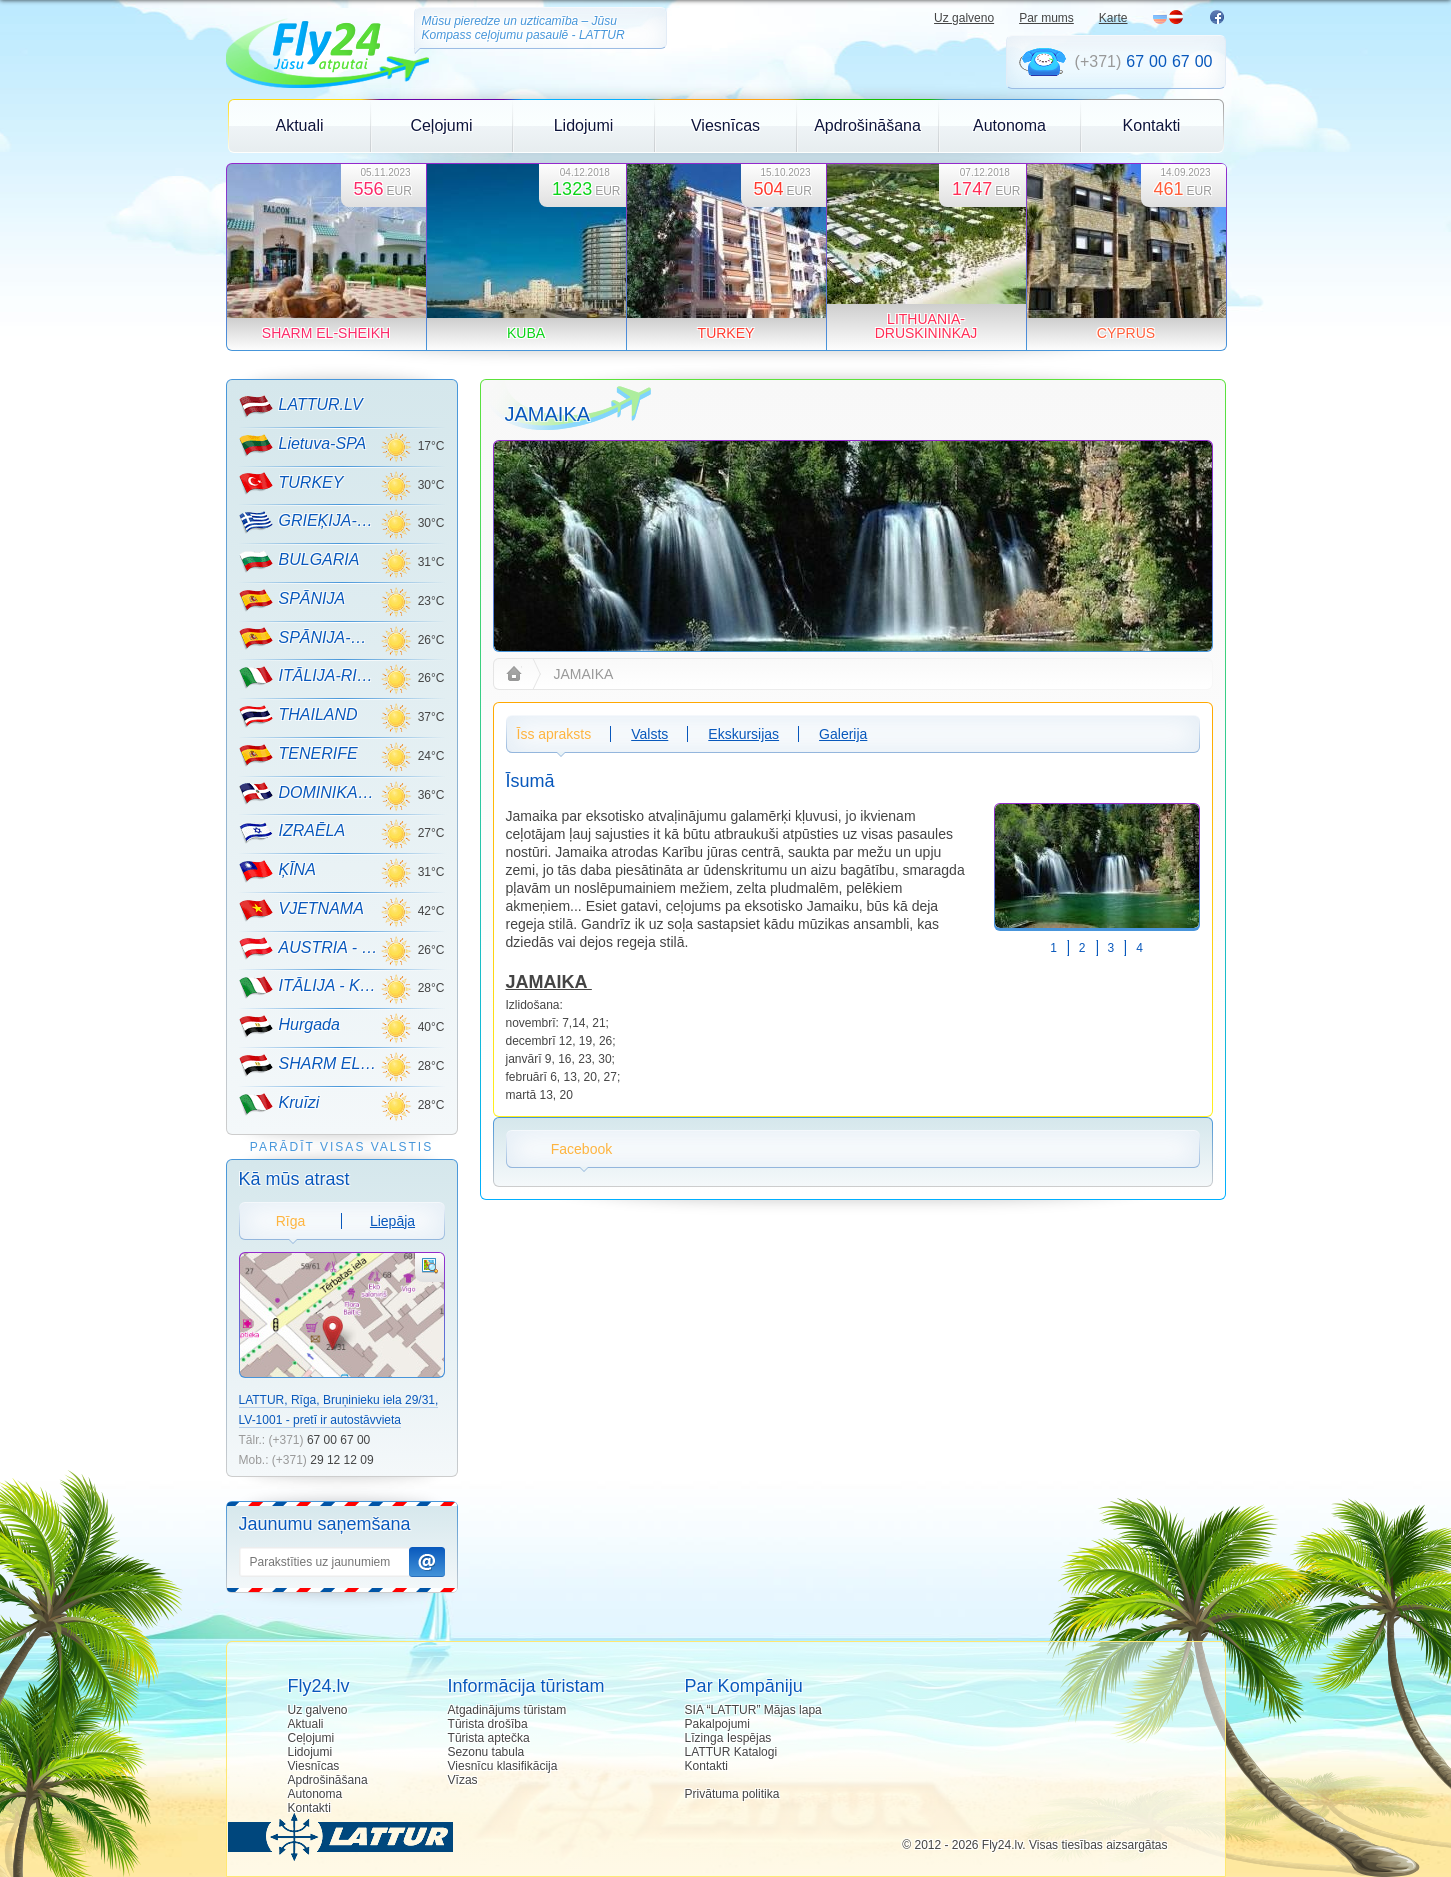  I want to click on DOMINIKANA, so click(309, 793).